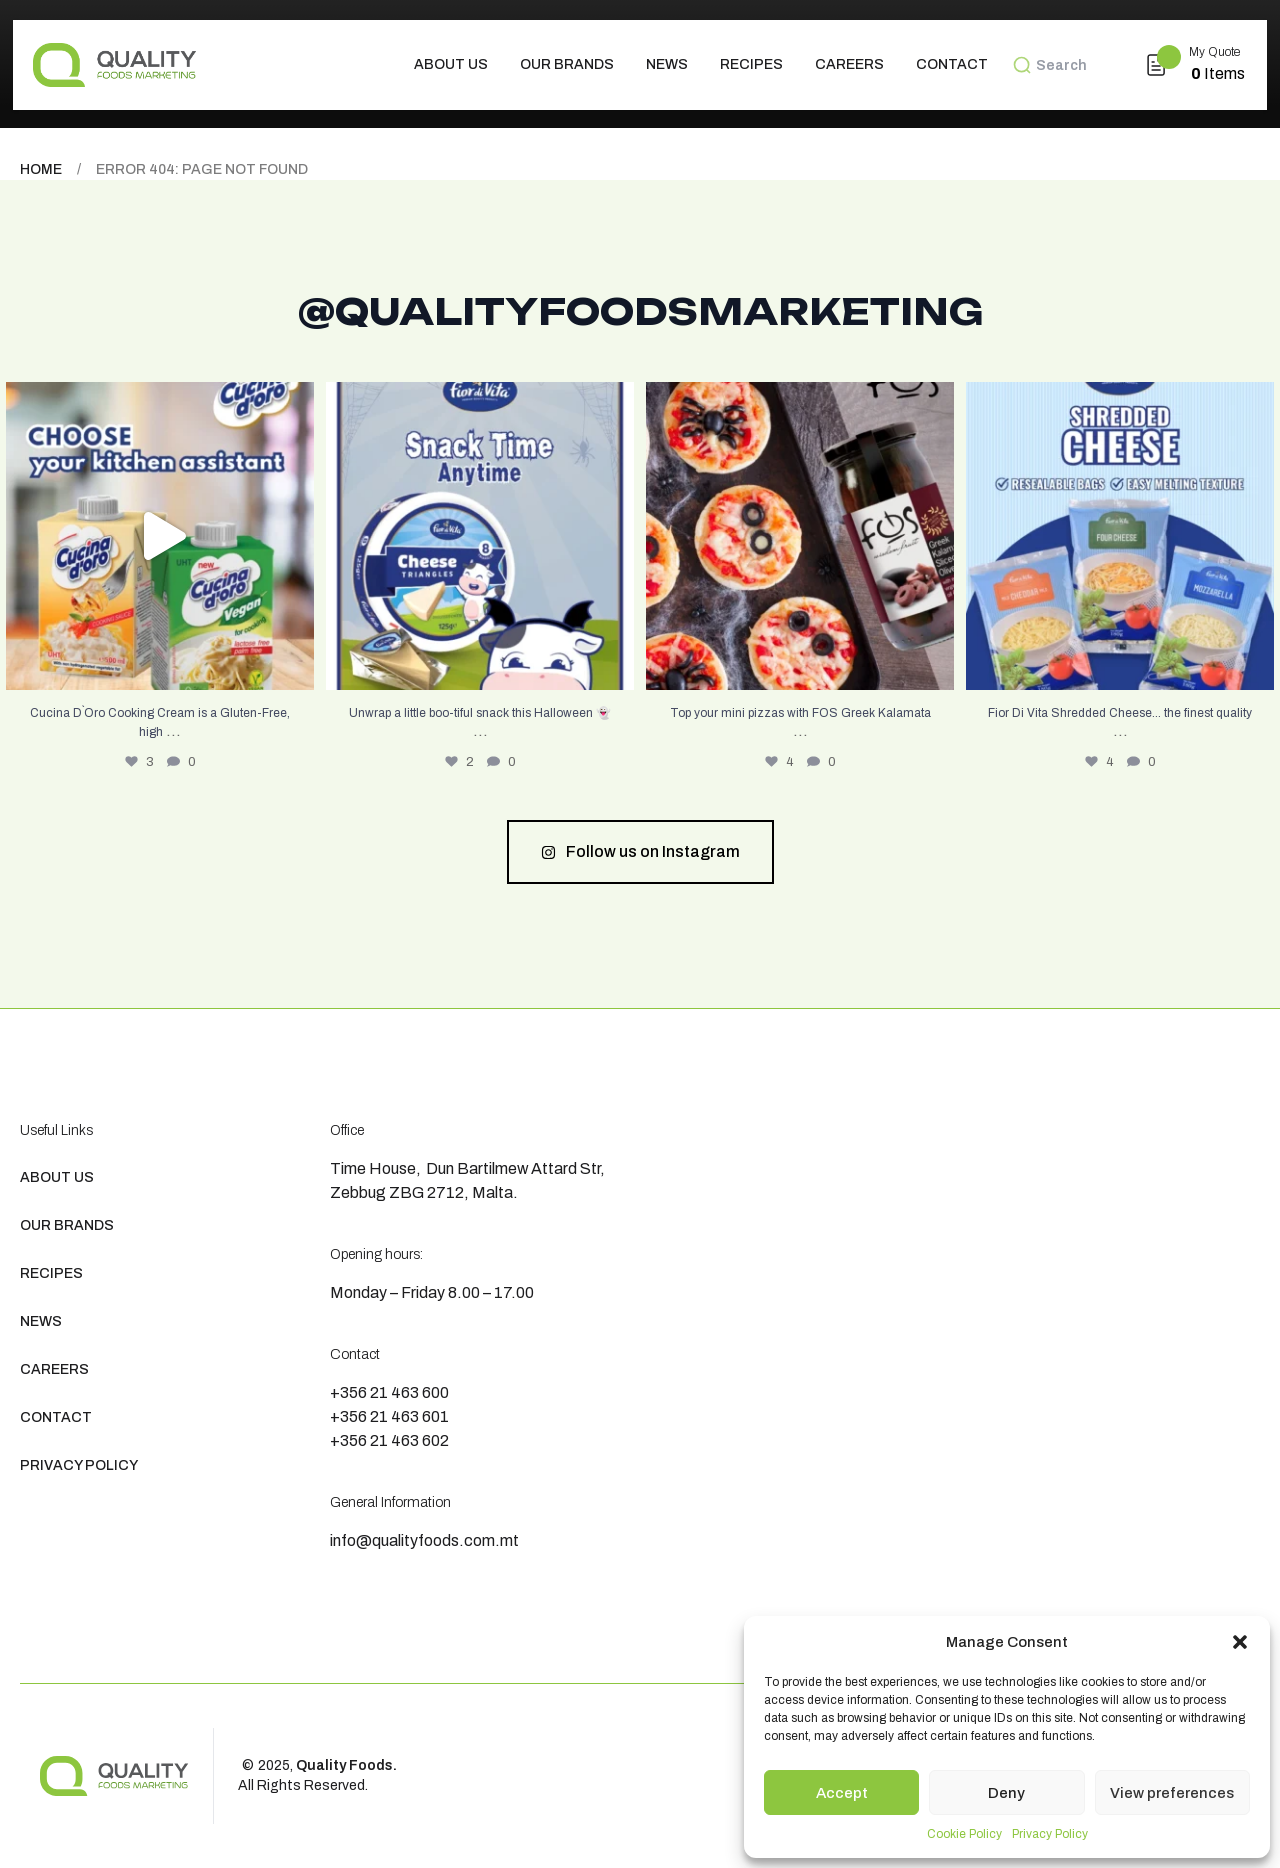  I want to click on About us, so click(451, 64).